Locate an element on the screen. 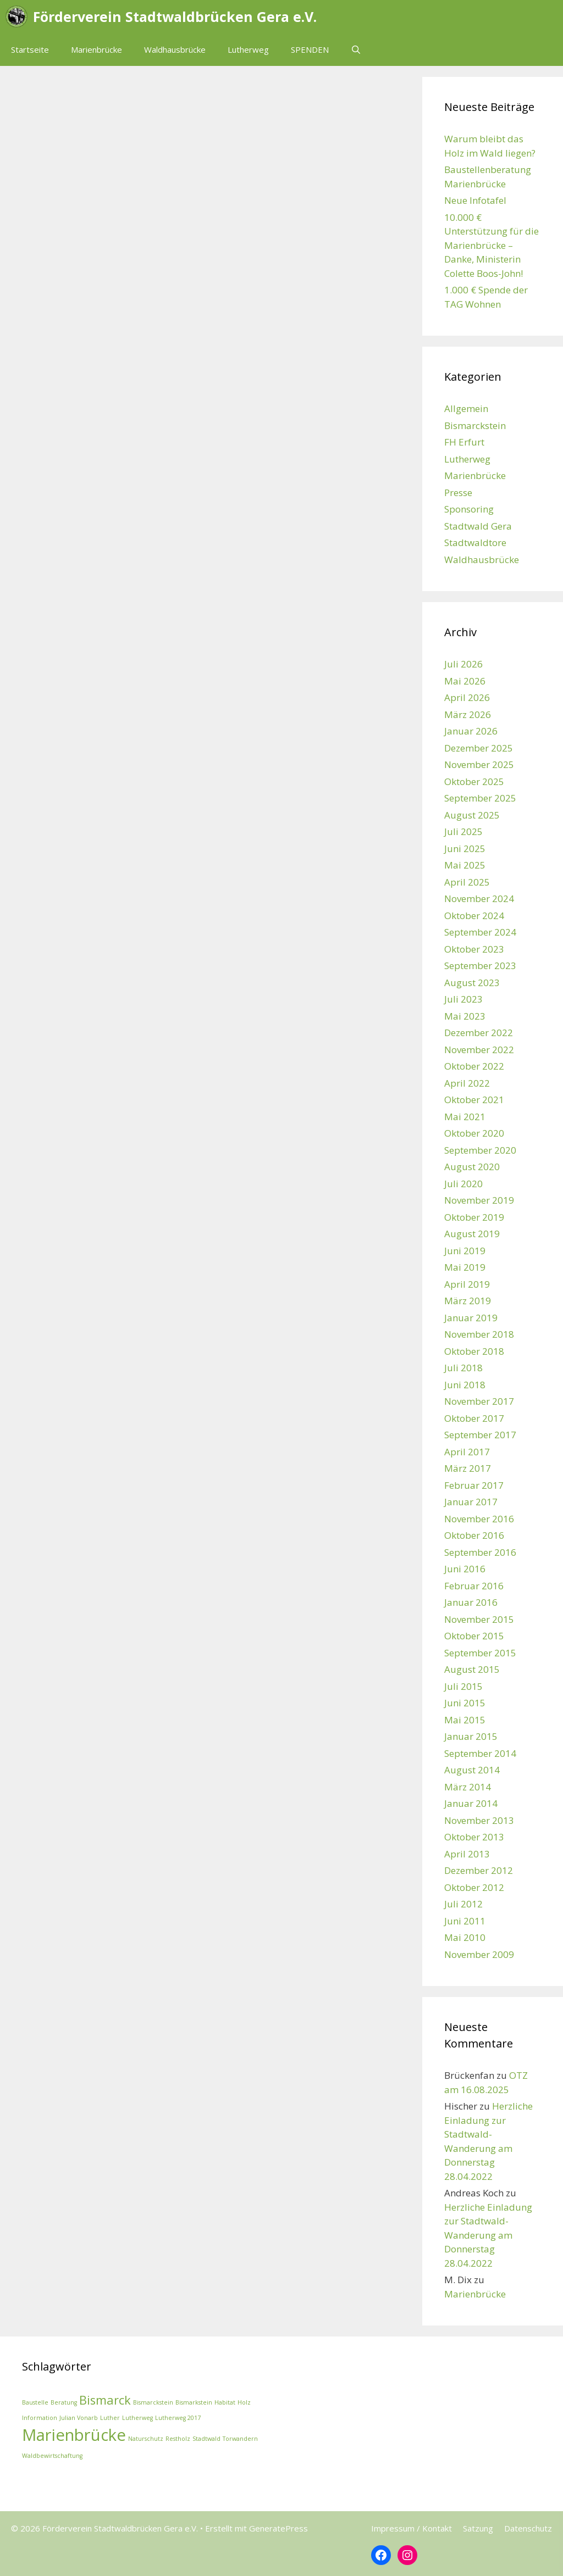 Image resolution: width=563 pixels, height=2576 pixels. Information [Information (1 Eintrag)] is located at coordinates (39, 2418).